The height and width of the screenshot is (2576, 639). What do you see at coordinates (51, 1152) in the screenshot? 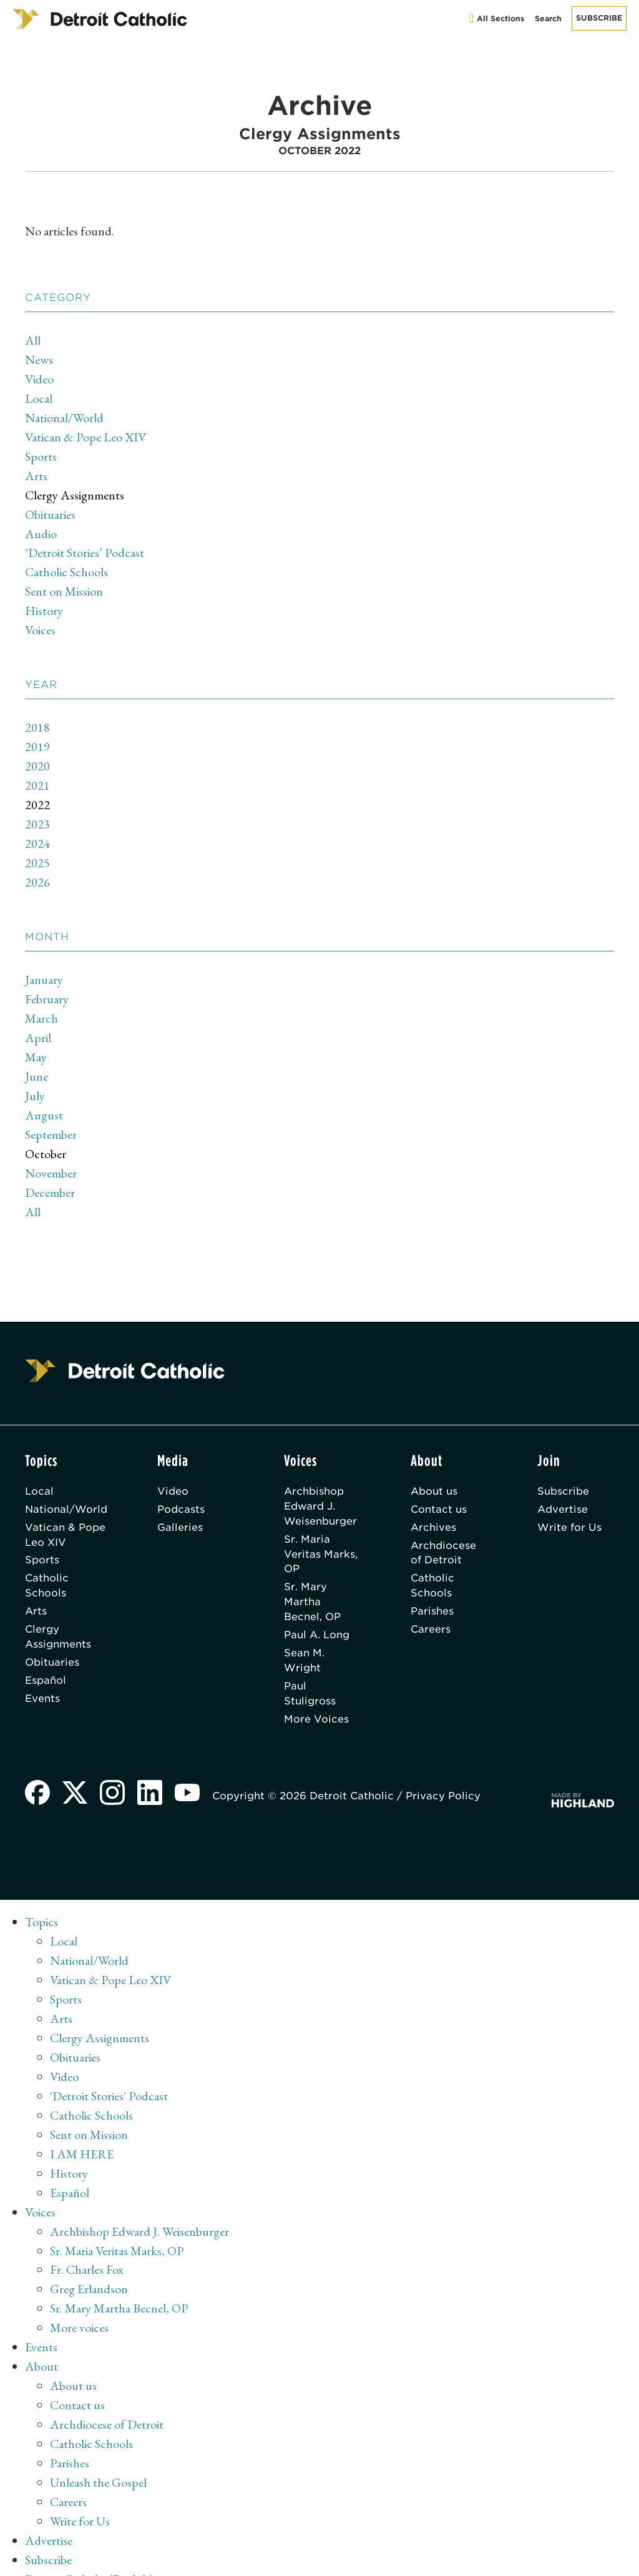
I see `November` at bounding box center [51, 1152].